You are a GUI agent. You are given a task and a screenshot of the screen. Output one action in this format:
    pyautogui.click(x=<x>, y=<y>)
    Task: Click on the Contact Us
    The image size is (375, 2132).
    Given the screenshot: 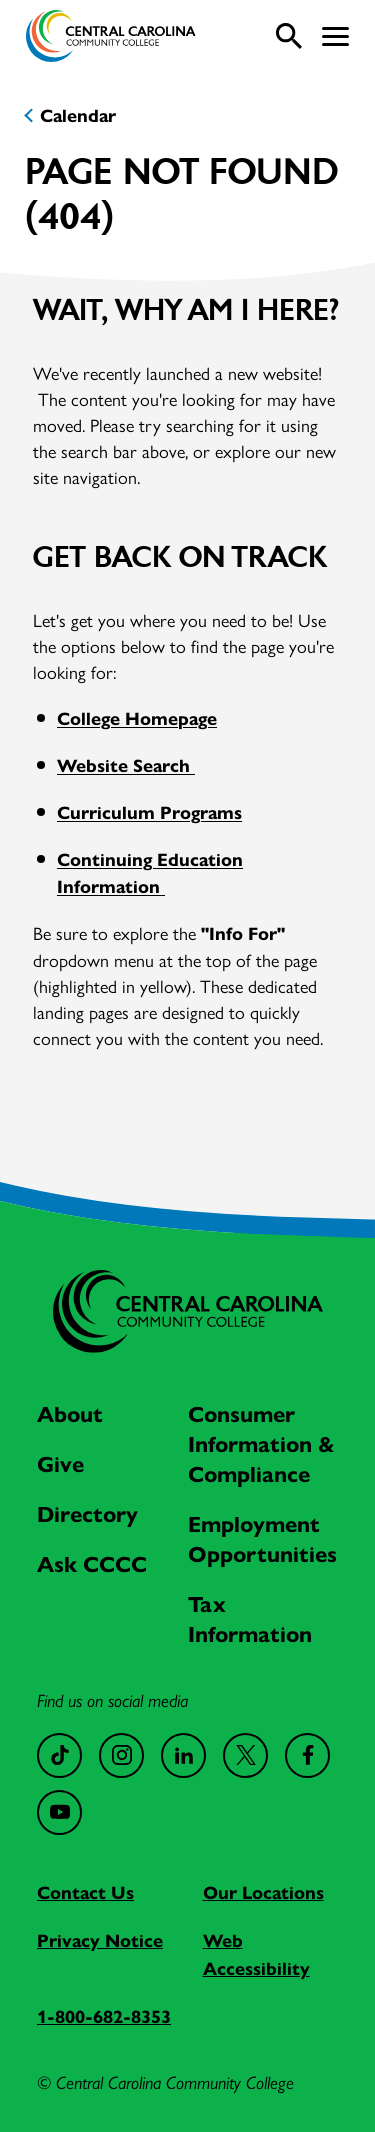 What is the action you would take?
    pyautogui.click(x=85, y=1893)
    